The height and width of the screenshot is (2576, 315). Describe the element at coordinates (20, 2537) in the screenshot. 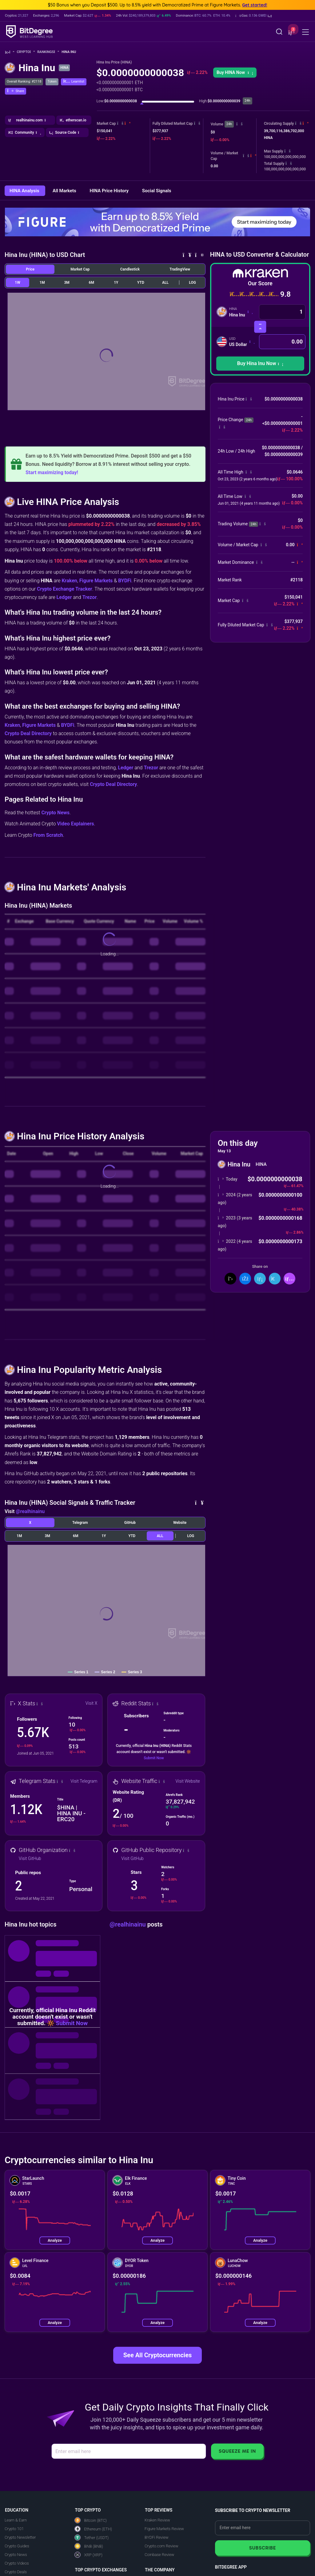

I see `Crypto Newsletter` at that location.